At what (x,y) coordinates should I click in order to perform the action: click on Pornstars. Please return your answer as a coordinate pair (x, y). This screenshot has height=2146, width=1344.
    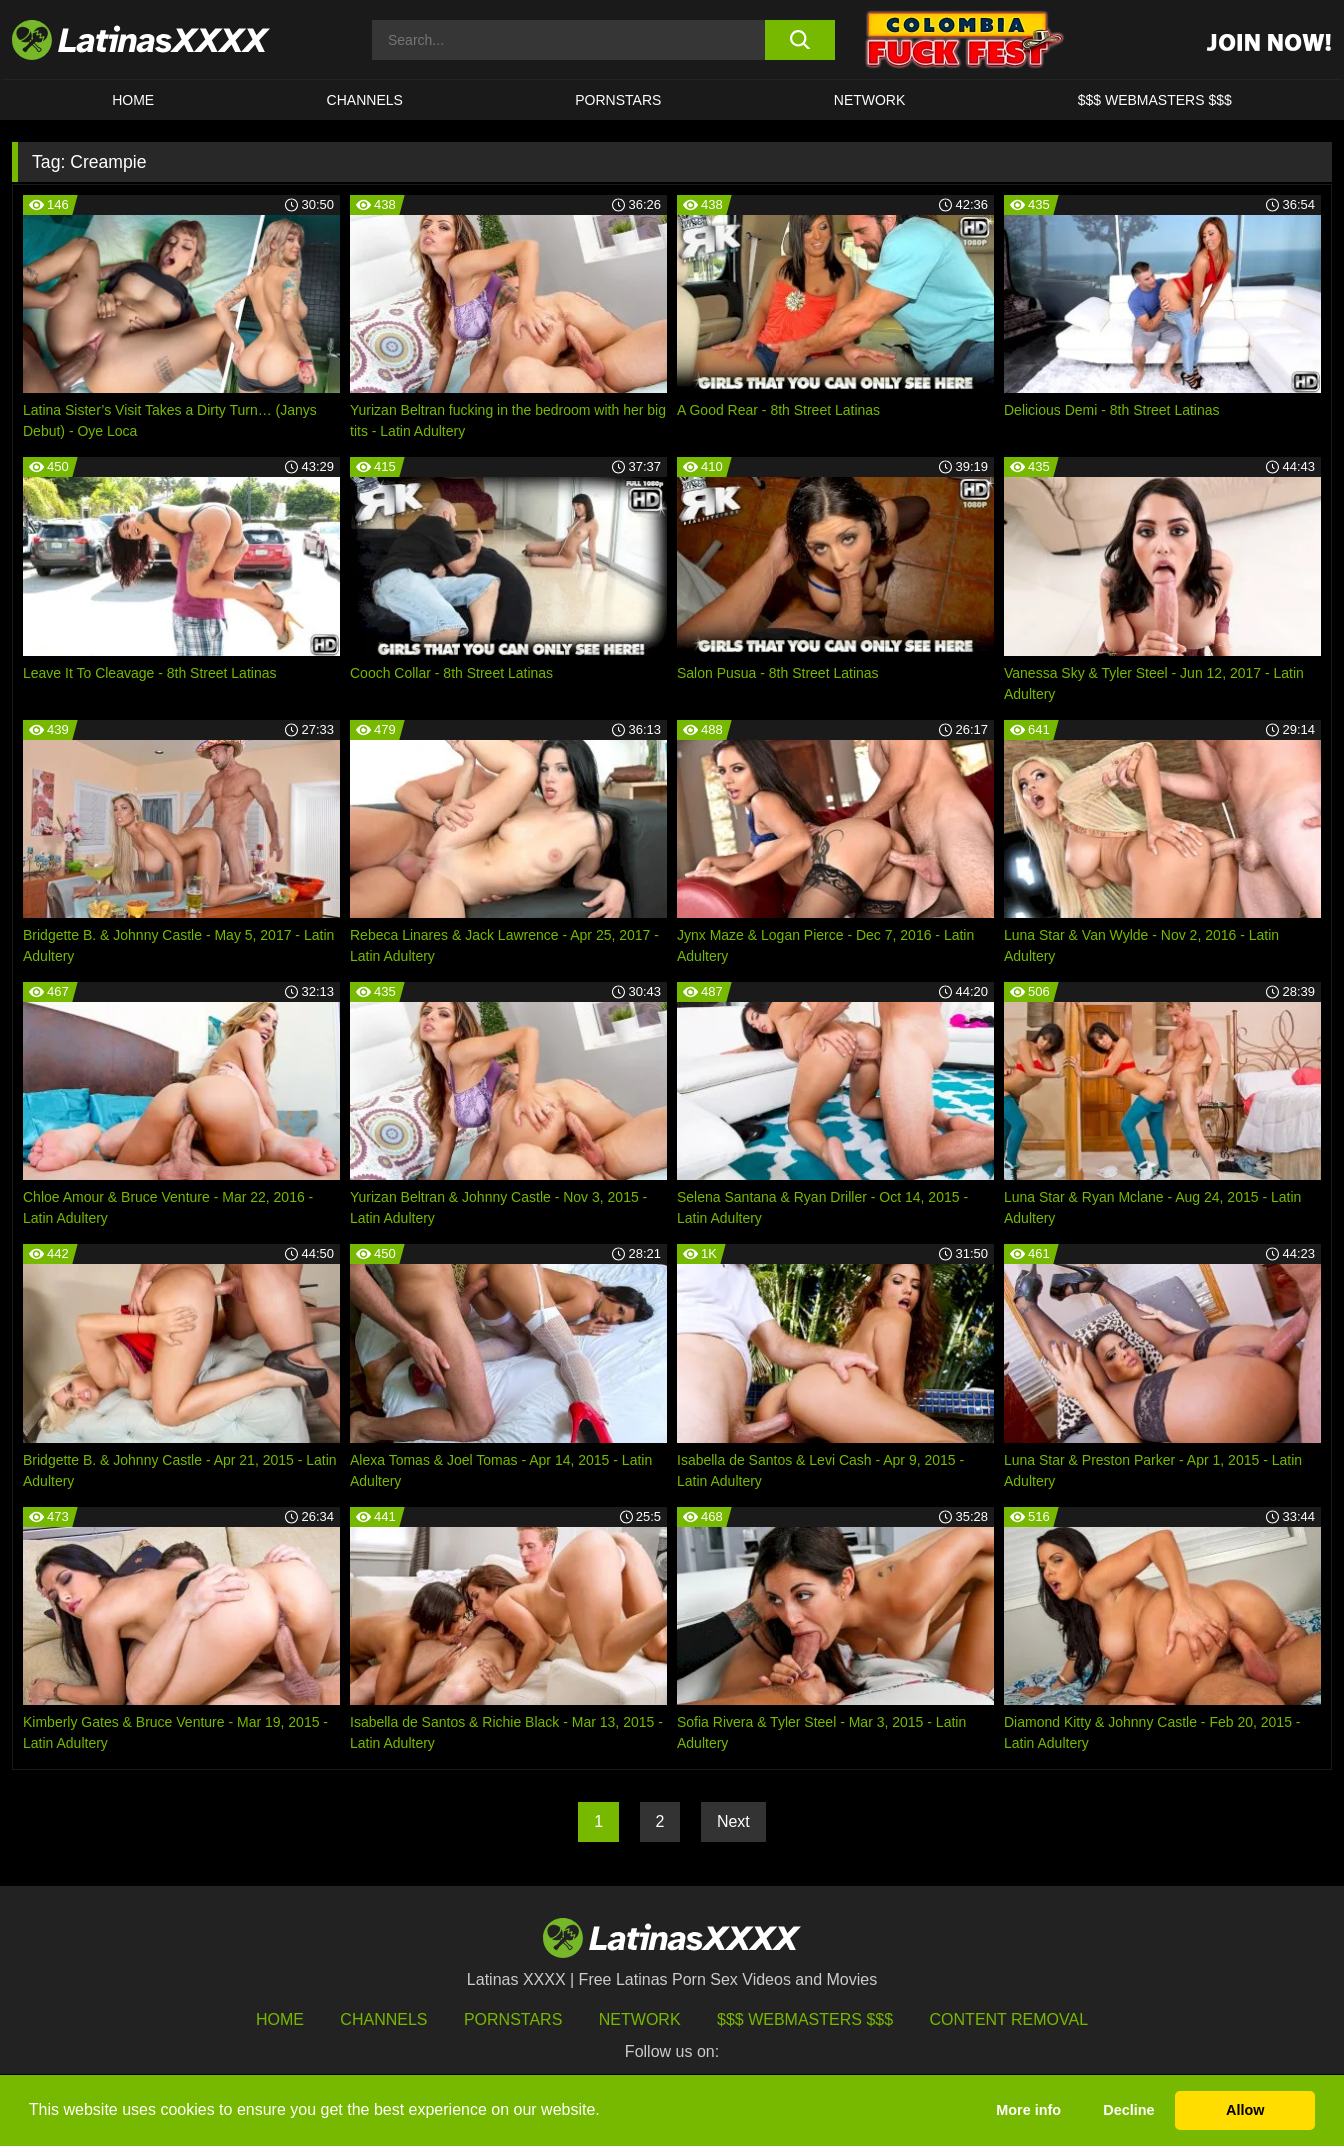
    Looking at the image, I should click on (618, 100).